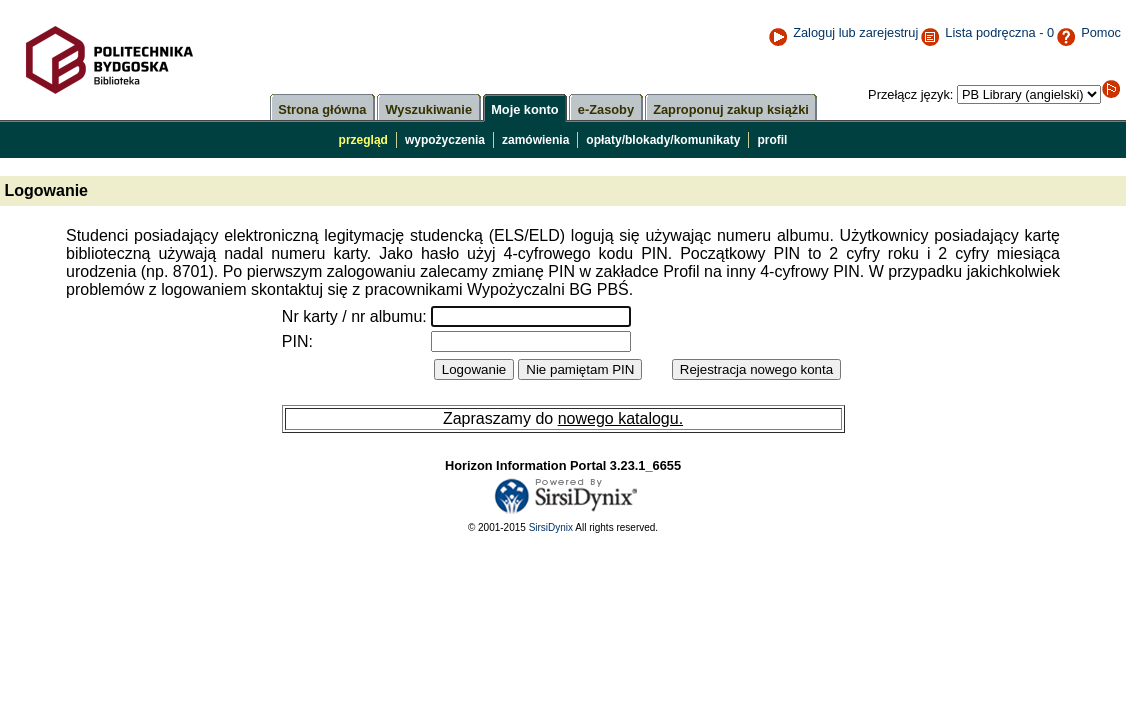  Describe the element at coordinates (912, 94) in the screenshot. I see `Przełącz język:` at that location.